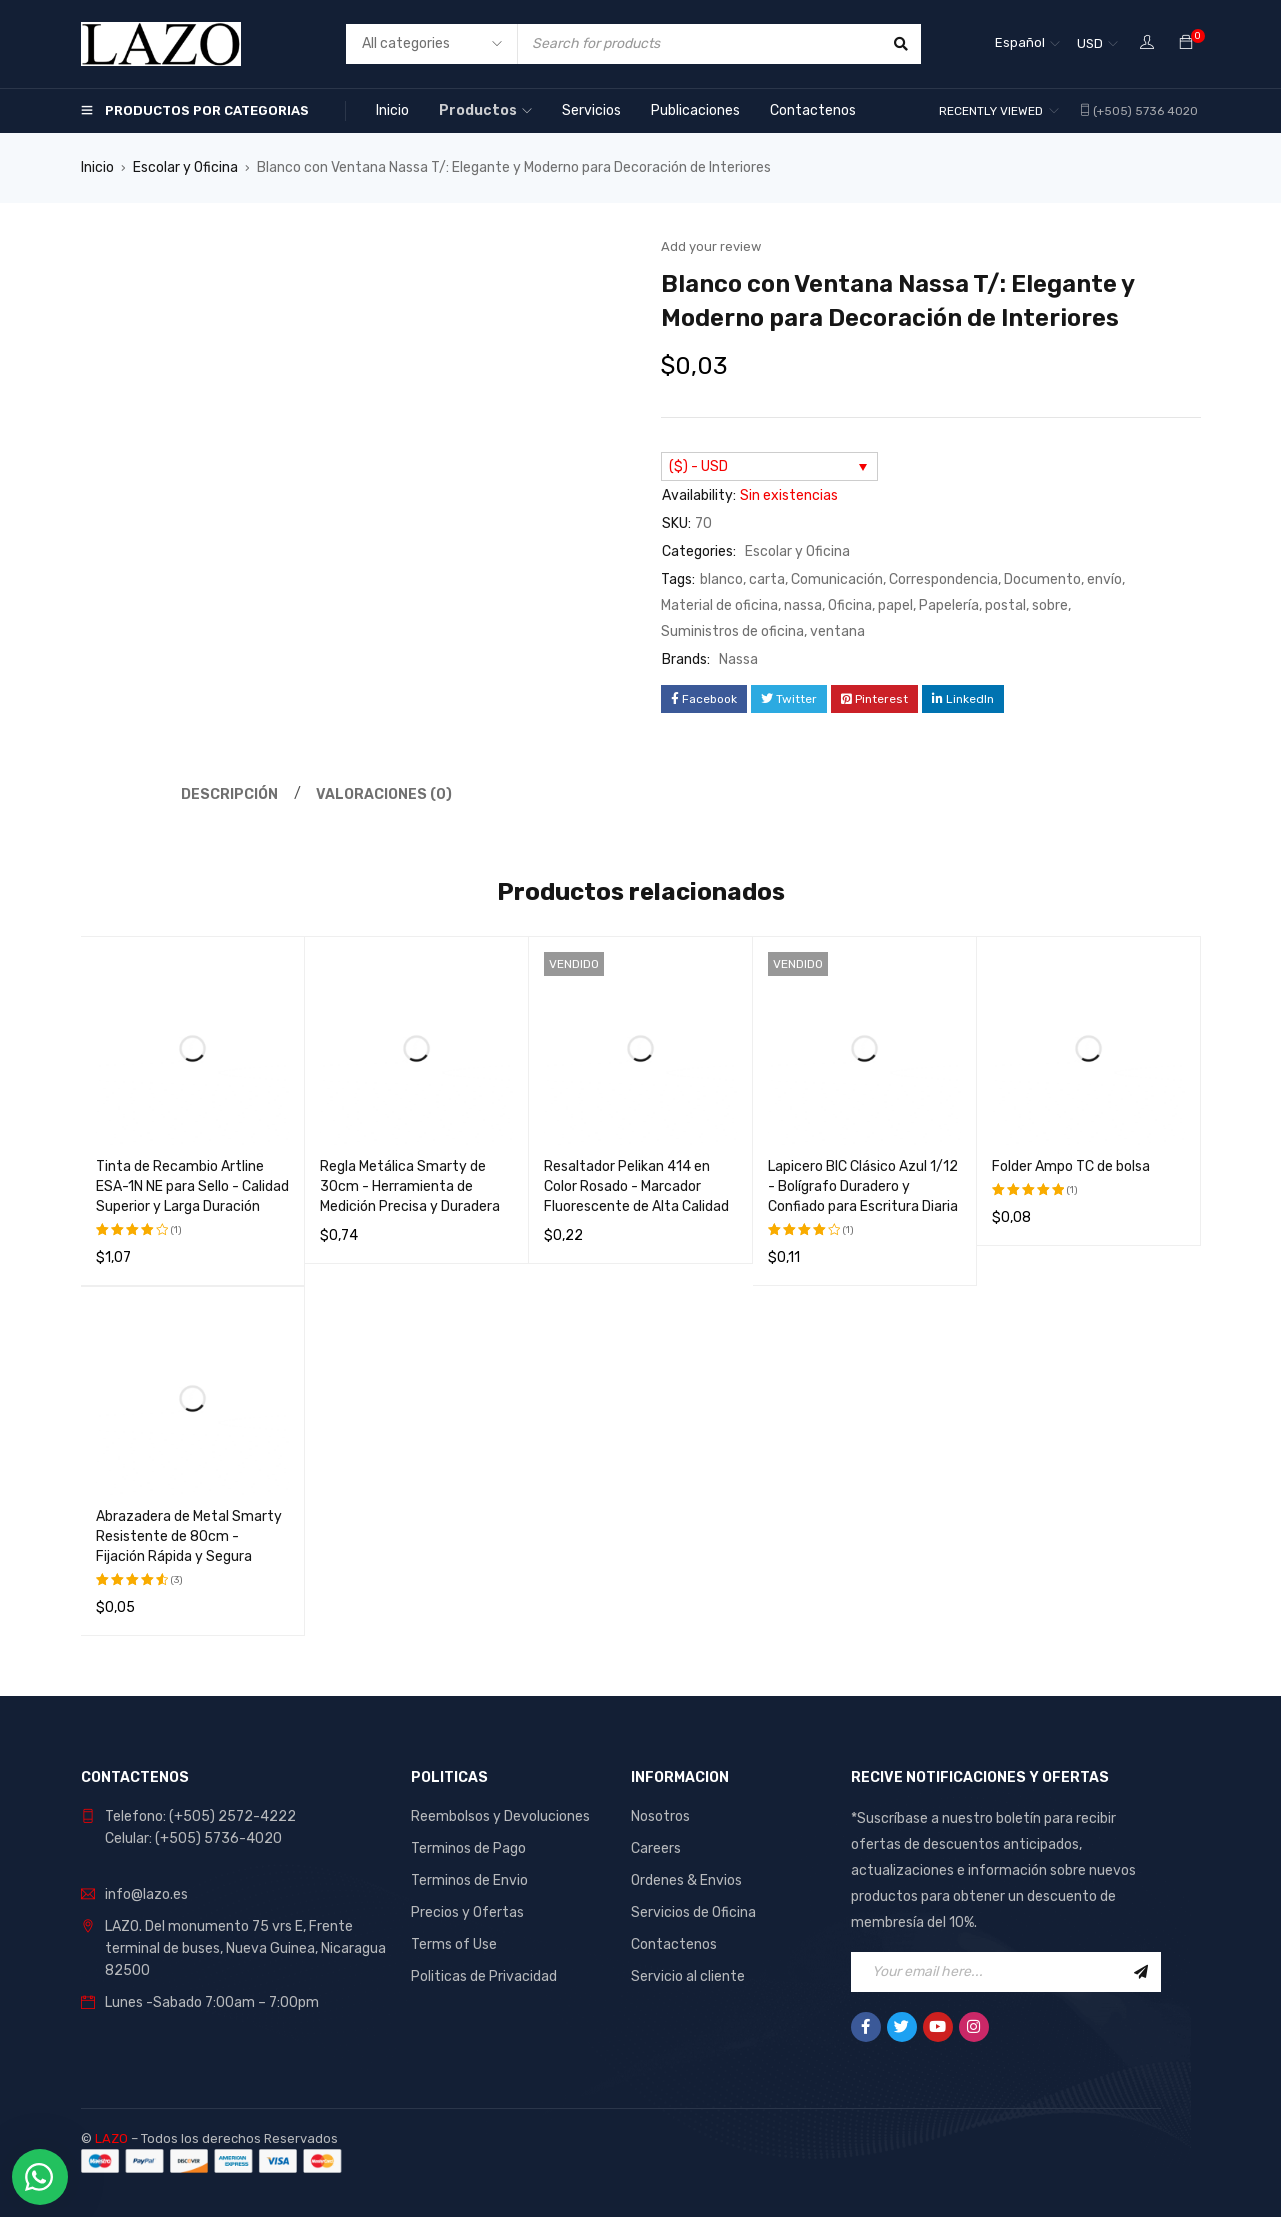 Image resolution: width=1281 pixels, height=2217 pixels. What do you see at coordinates (229, 794) in the screenshot?
I see `Descripción [tab]` at bounding box center [229, 794].